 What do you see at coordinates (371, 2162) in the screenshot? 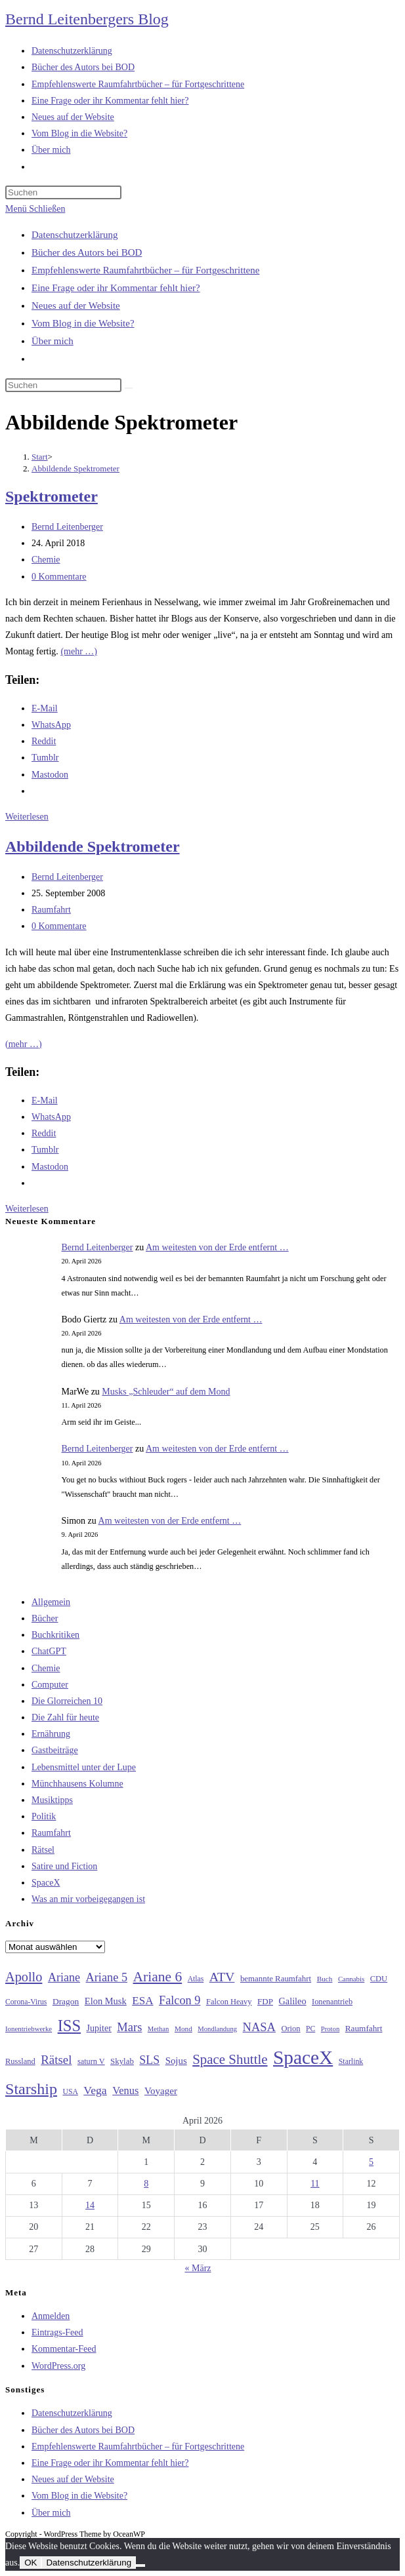
I see `5 [Beiträge veröffentlicht am 5. April 2026]` at bounding box center [371, 2162].